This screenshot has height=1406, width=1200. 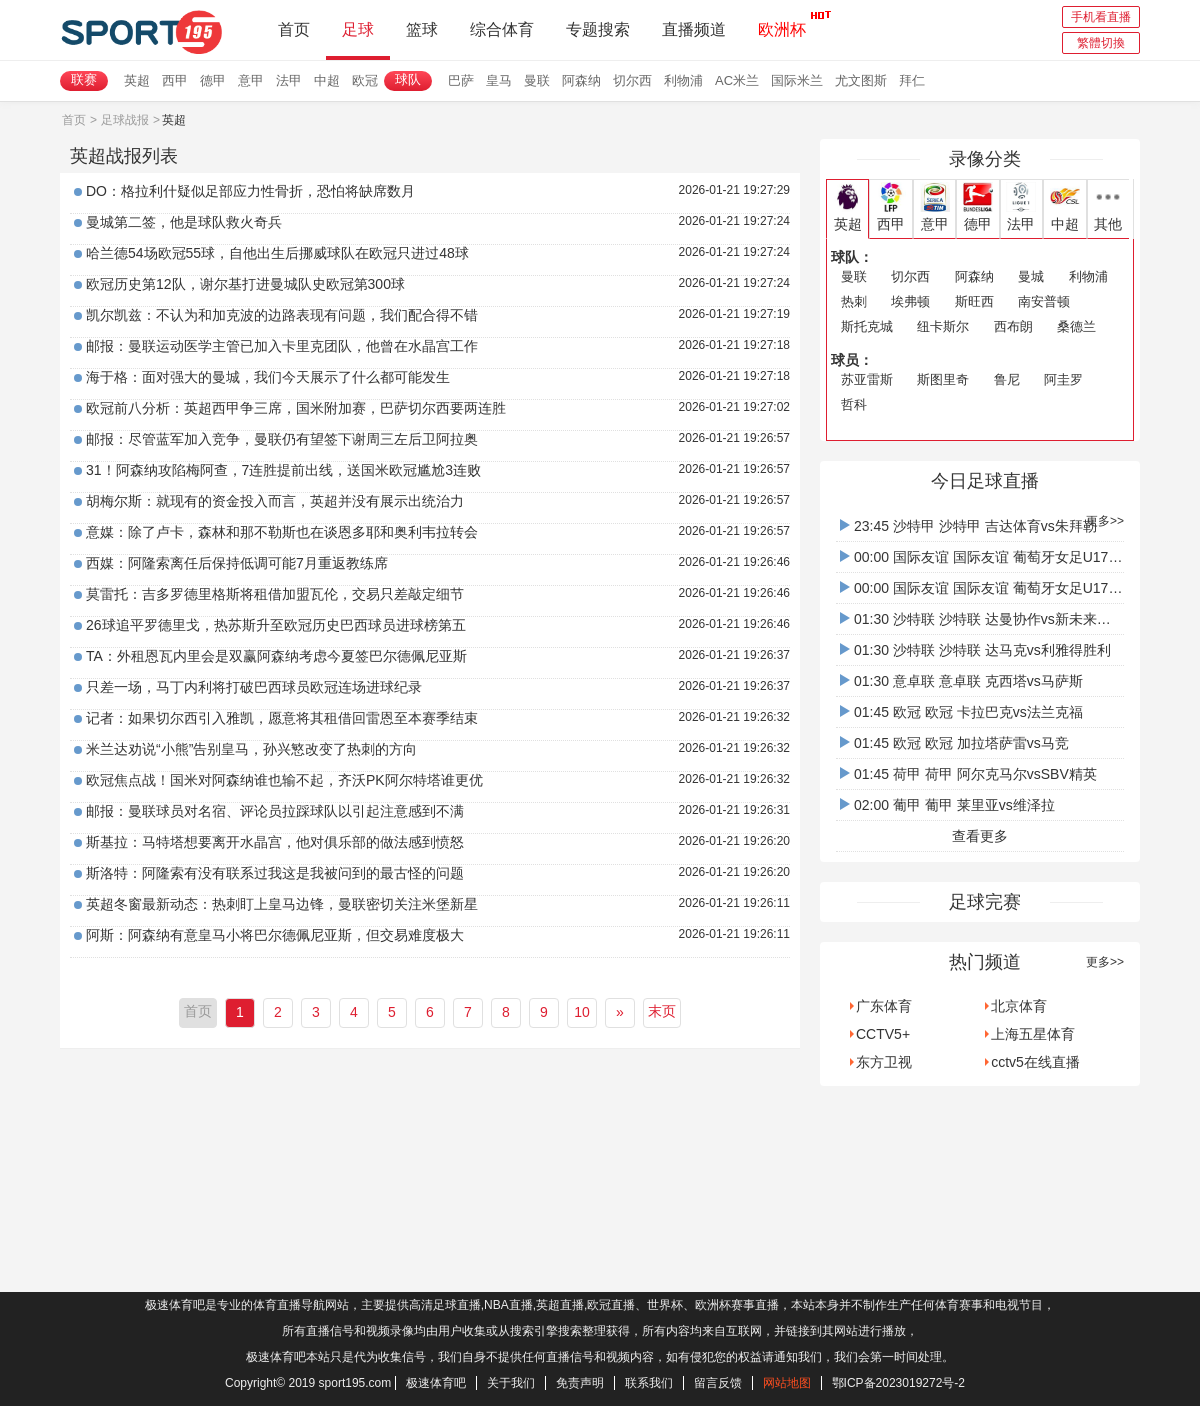 What do you see at coordinates (275, 501) in the screenshot?
I see `胡梅尔斯：就现有的资金投入而言，英超并没有展示出统治力` at bounding box center [275, 501].